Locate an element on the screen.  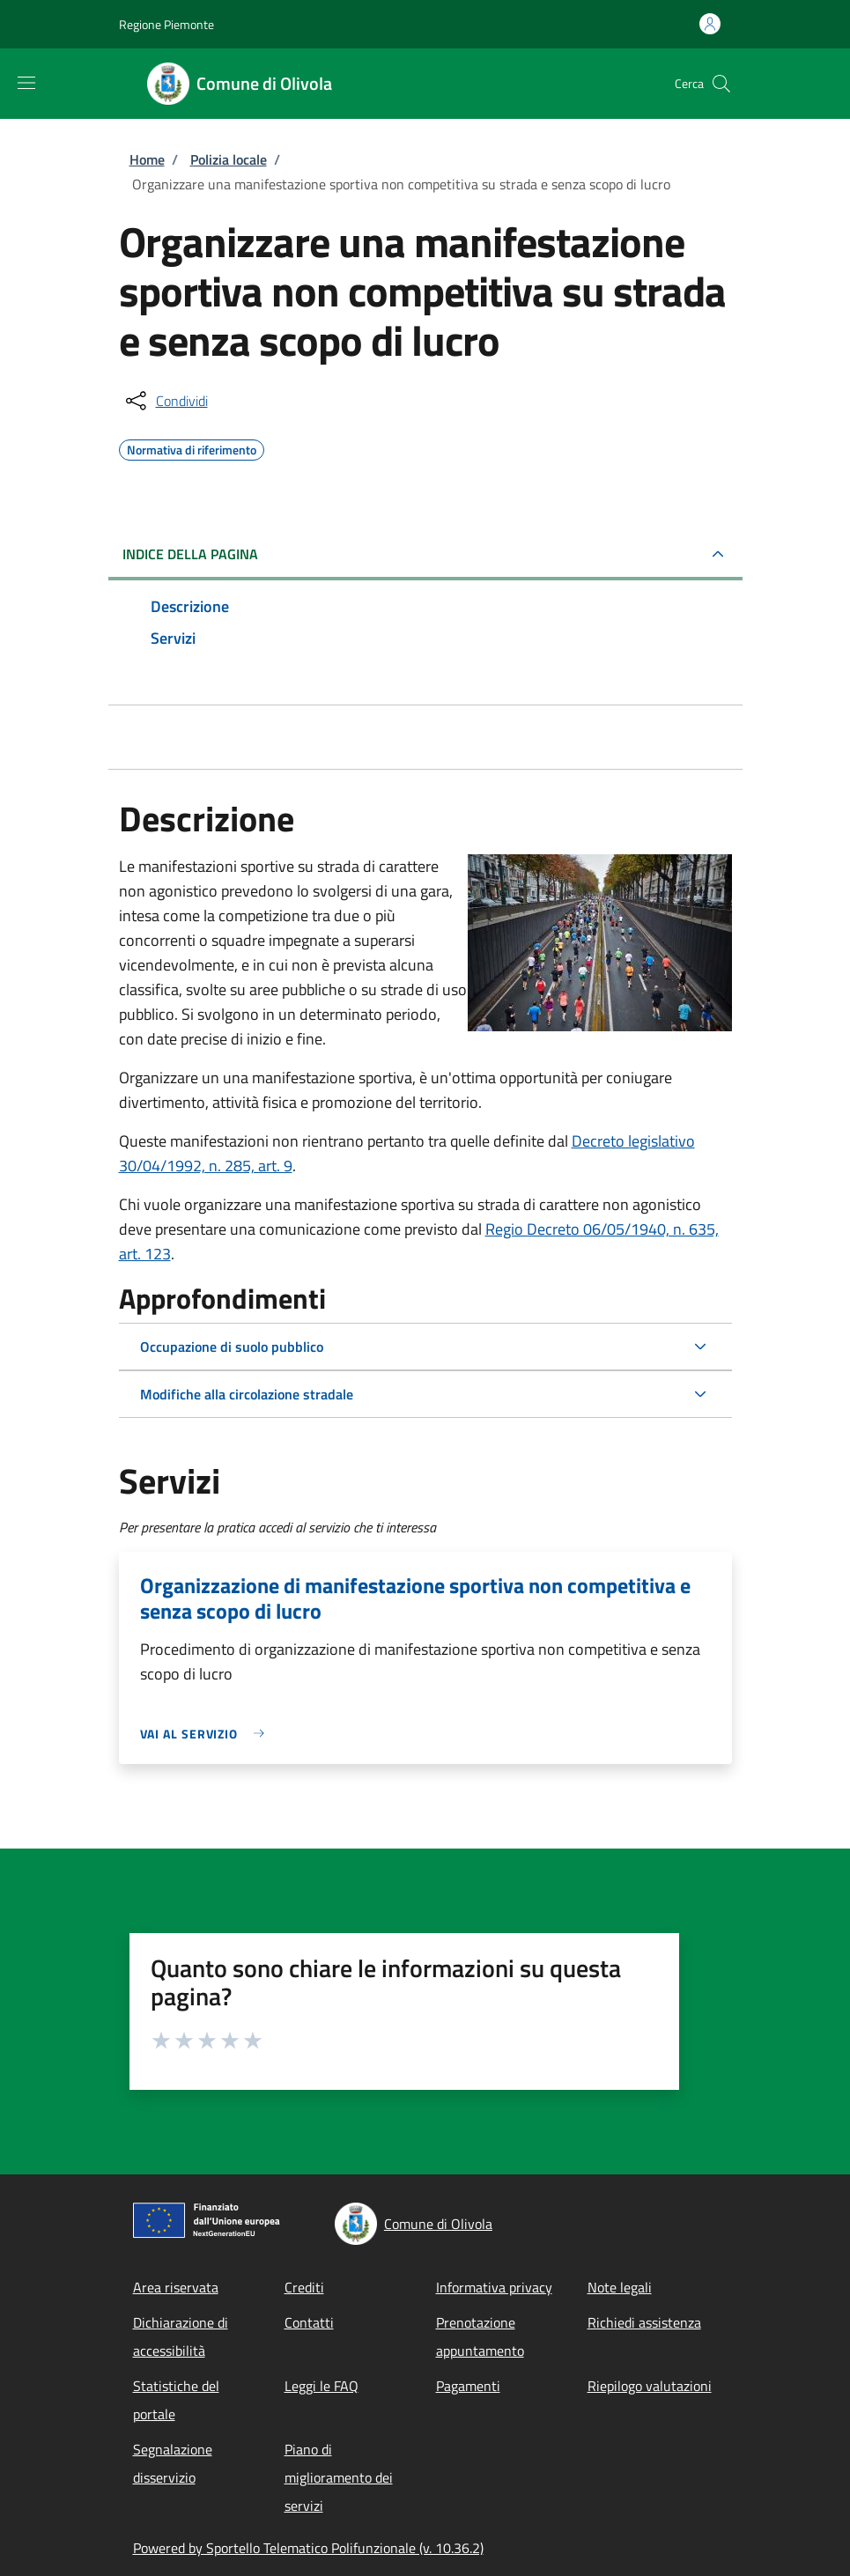
[Show/hide navigation bar] is located at coordinates (26, 82).